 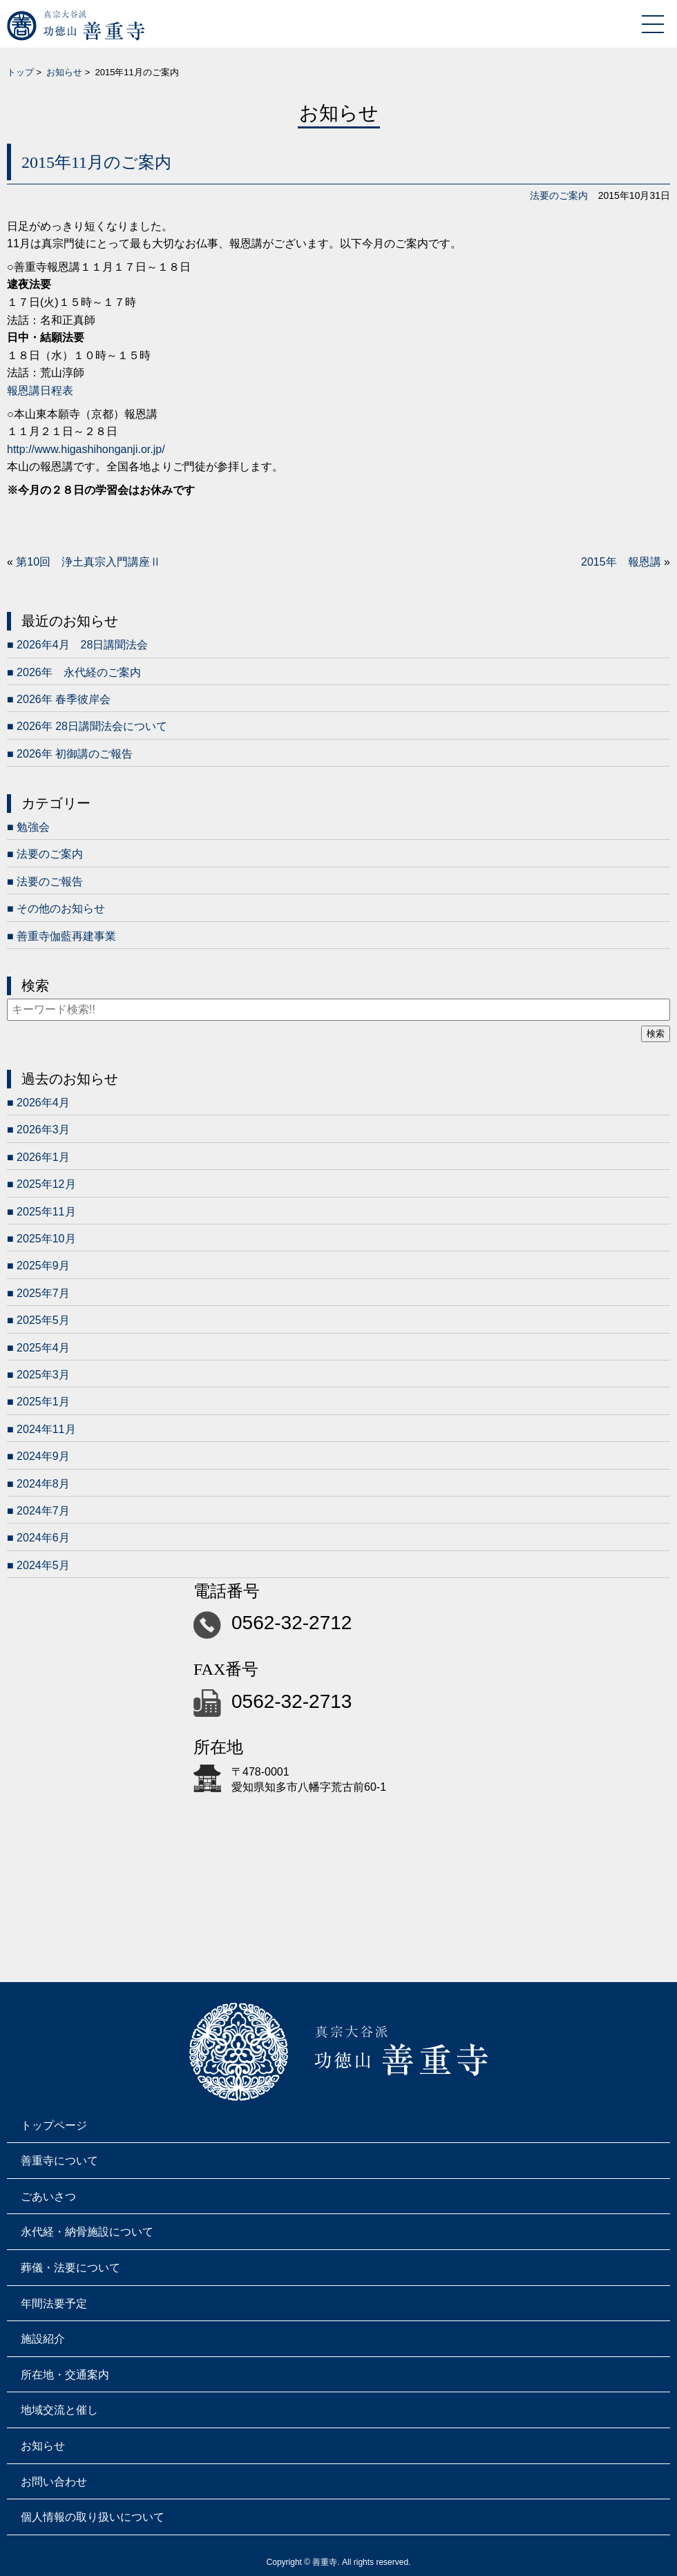 What do you see at coordinates (87, 2232) in the screenshot?
I see `永代経・納骨施設について` at bounding box center [87, 2232].